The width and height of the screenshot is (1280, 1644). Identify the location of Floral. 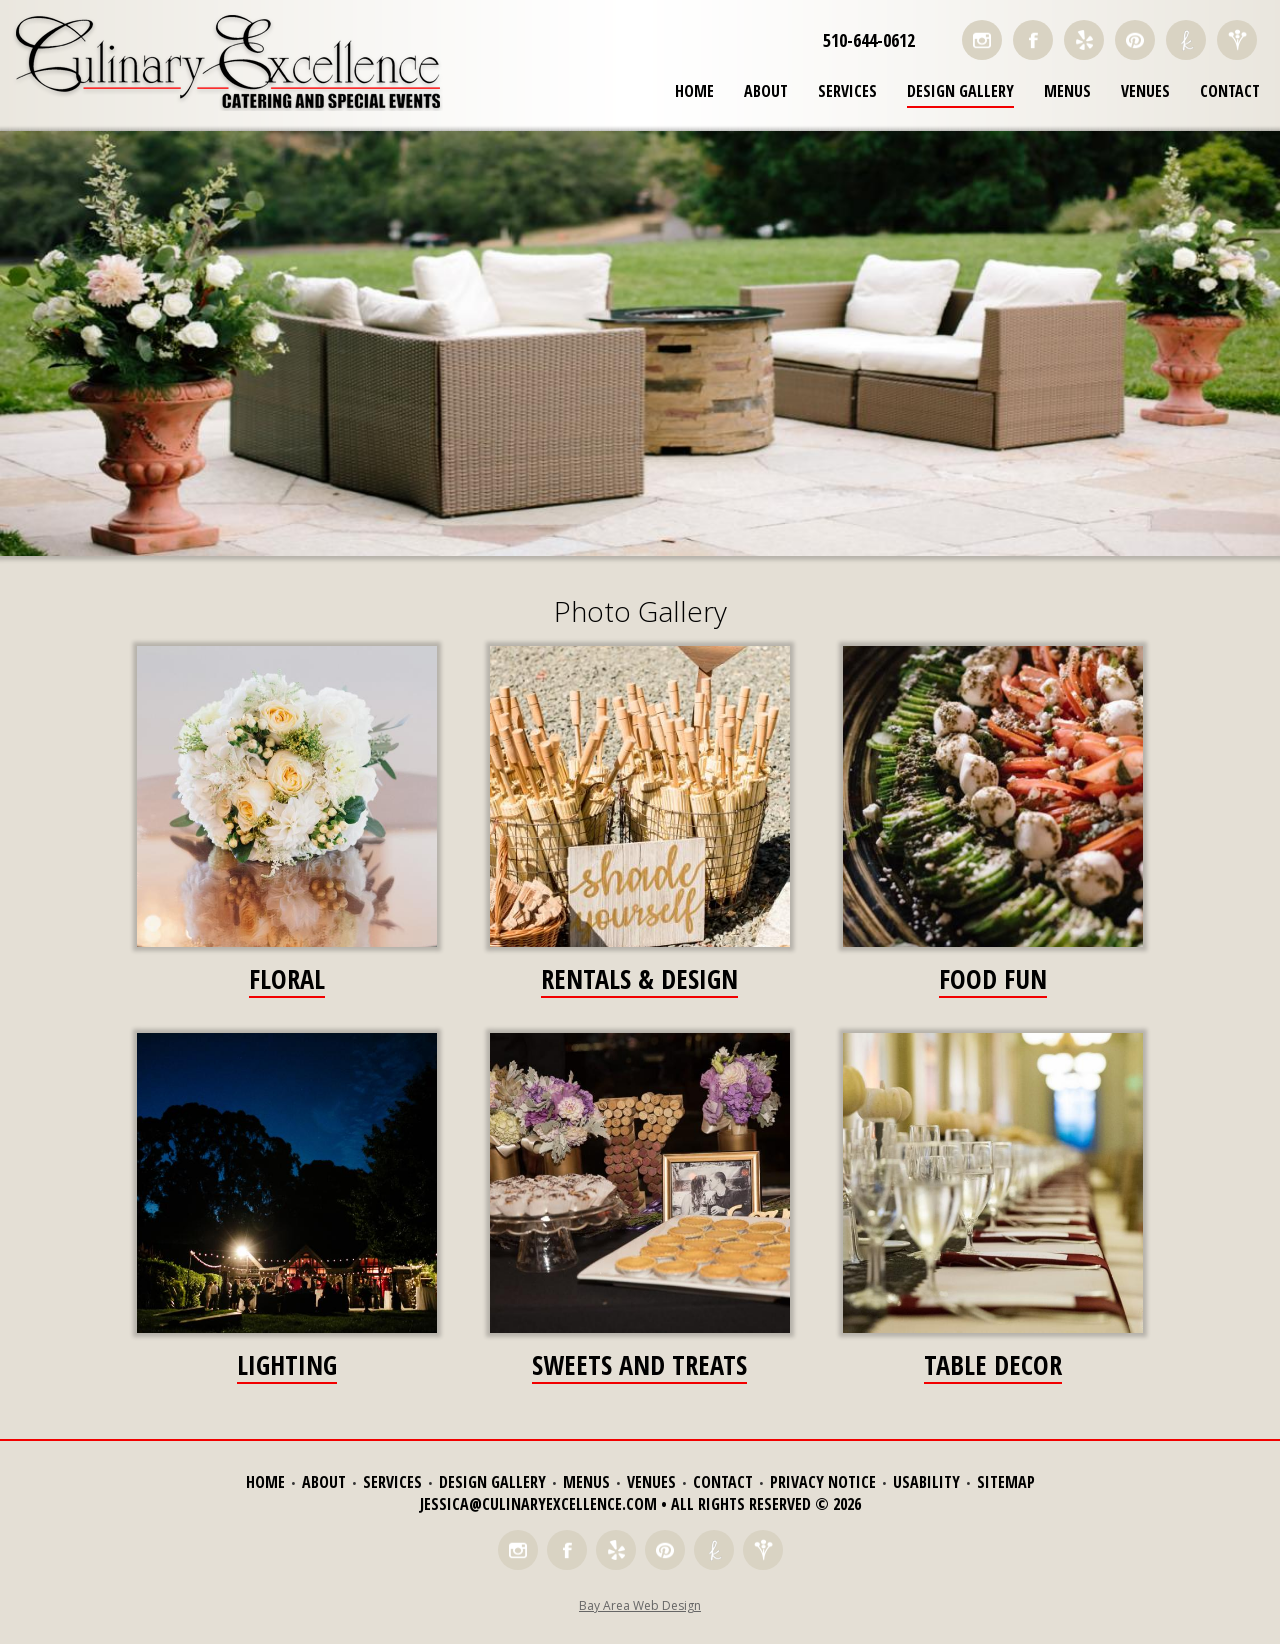
(287, 982).